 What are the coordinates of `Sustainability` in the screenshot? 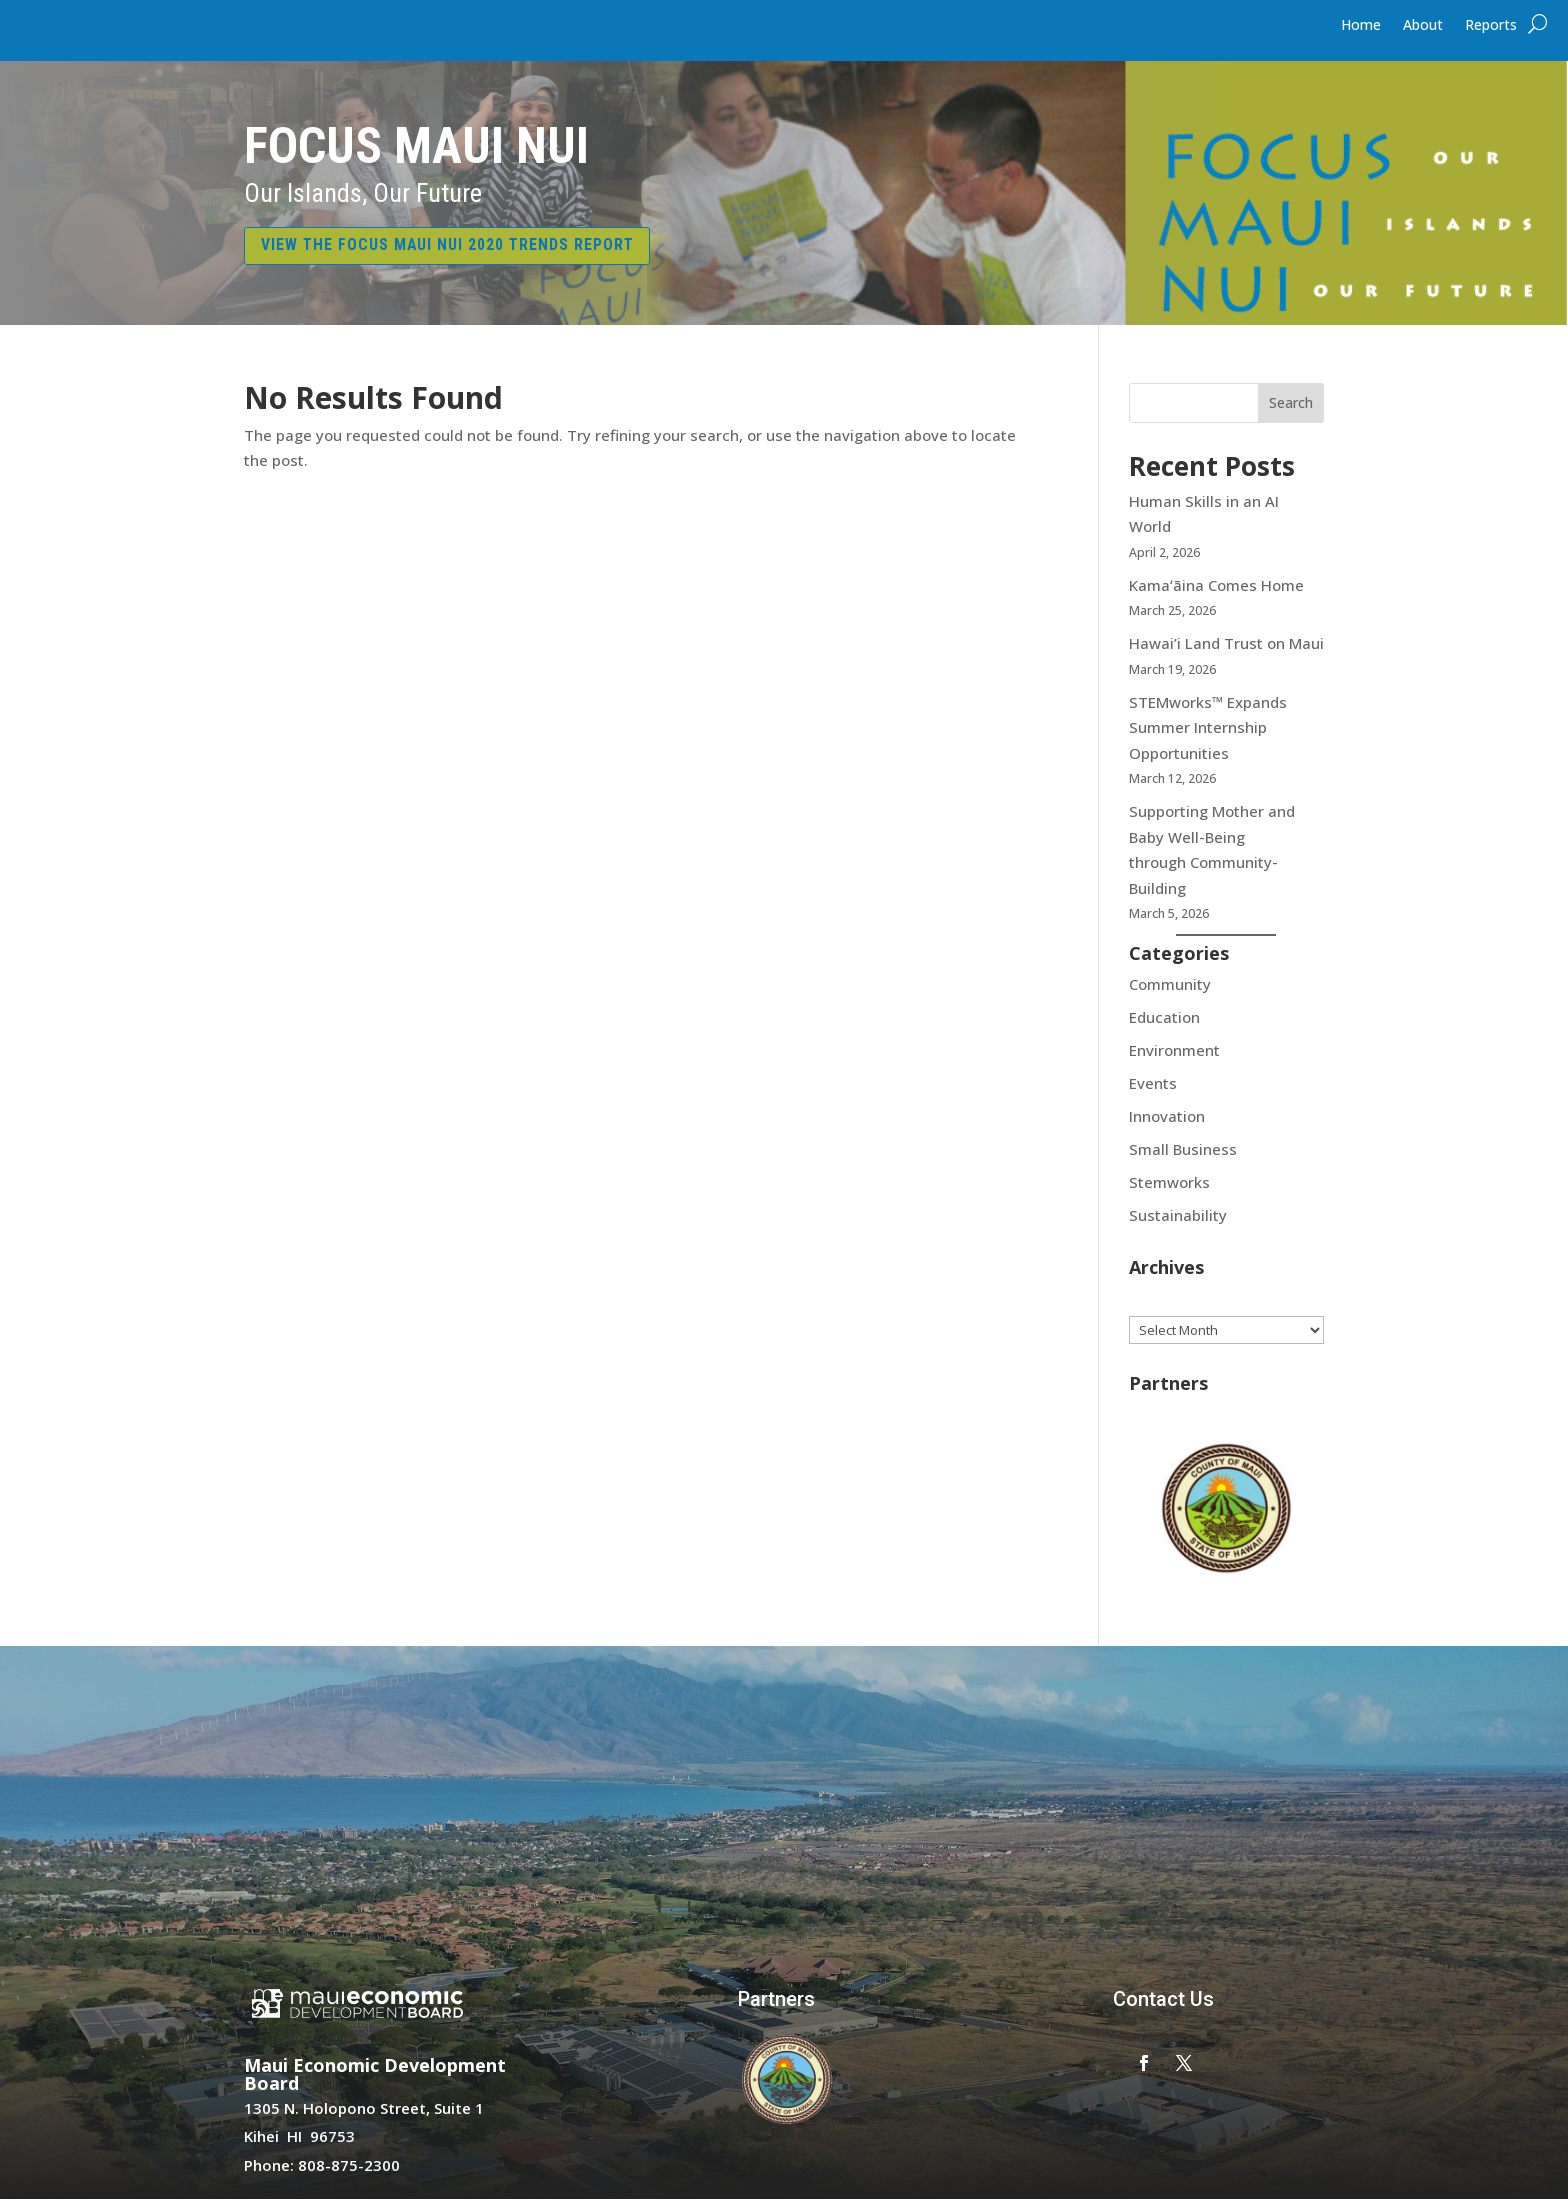 It's located at (1178, 1220).